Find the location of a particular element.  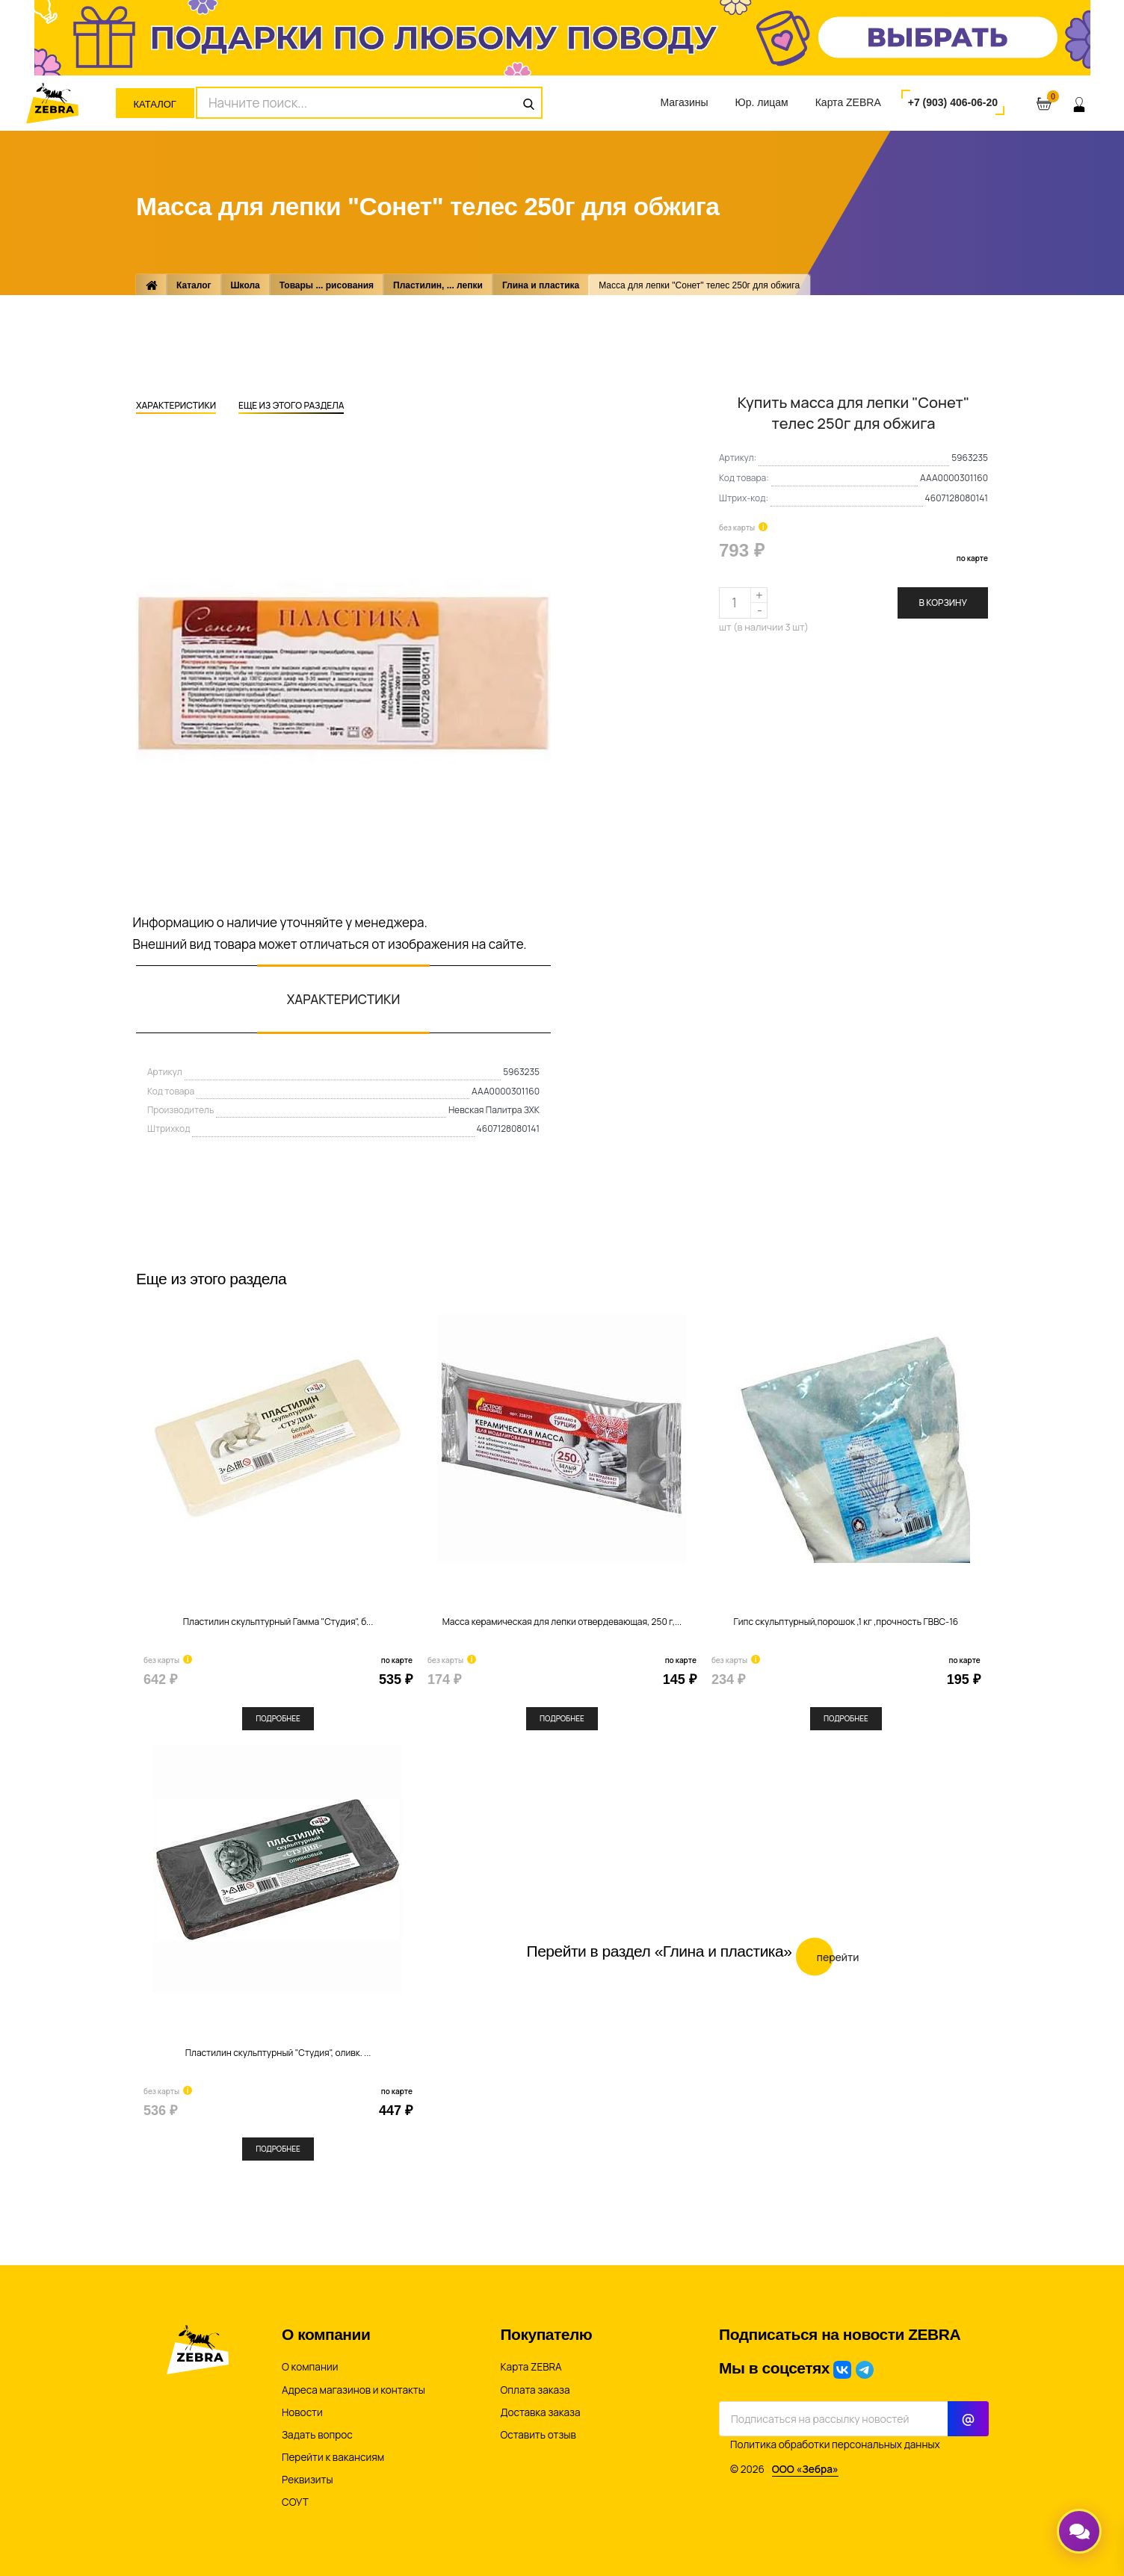

Политика обработки персональных данных is located at coordinates (835, 2444).